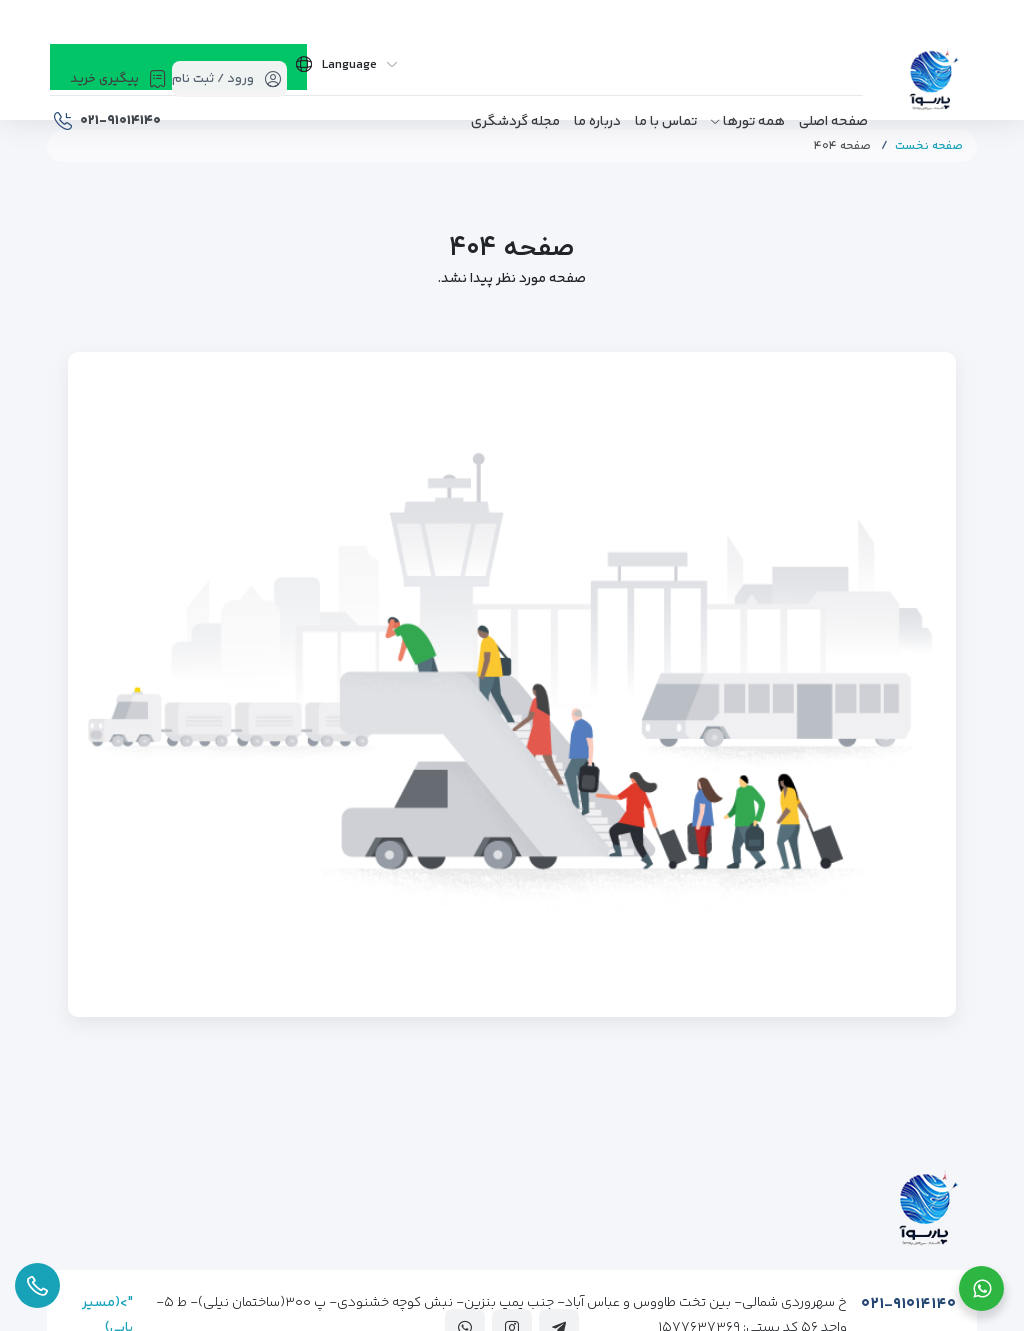 Image resolution: width=1024 pixels, height=1331 pixels. What do you see at coordinates (754, 122) in the screenshot?
I see `همه تورها` at bounding box center [754, 122].